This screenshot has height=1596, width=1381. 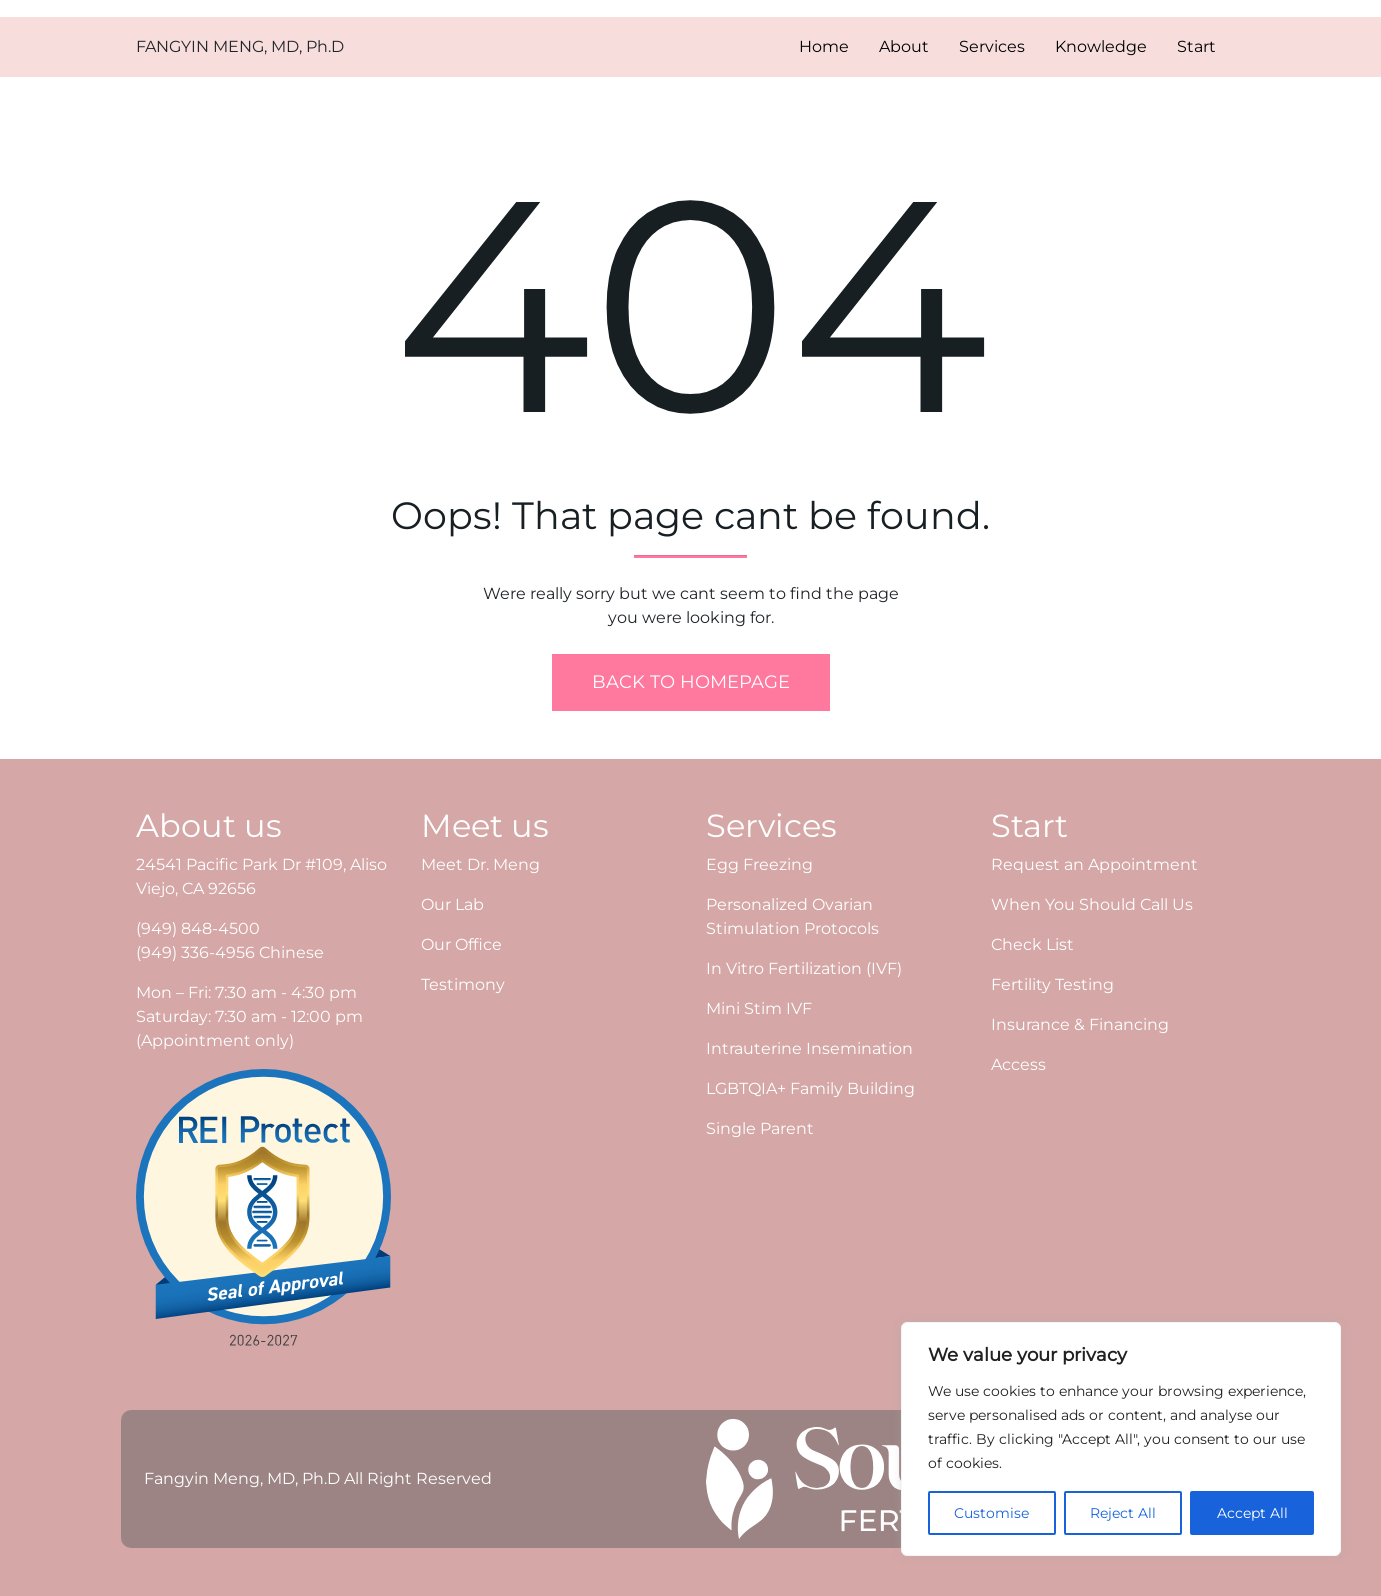 What do you see at coordinates (452, 904) in the screenshot?
I see `Our Lab` at bounding box center [452, 904].